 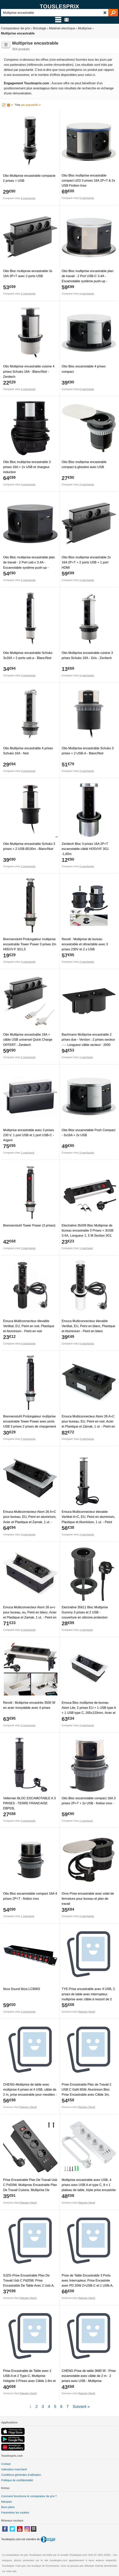 I want to click on Otio Multiprise encastrable Schuko 3 prises + 2 USB-A - Blanc/Noir, so click(x=88, y=750).